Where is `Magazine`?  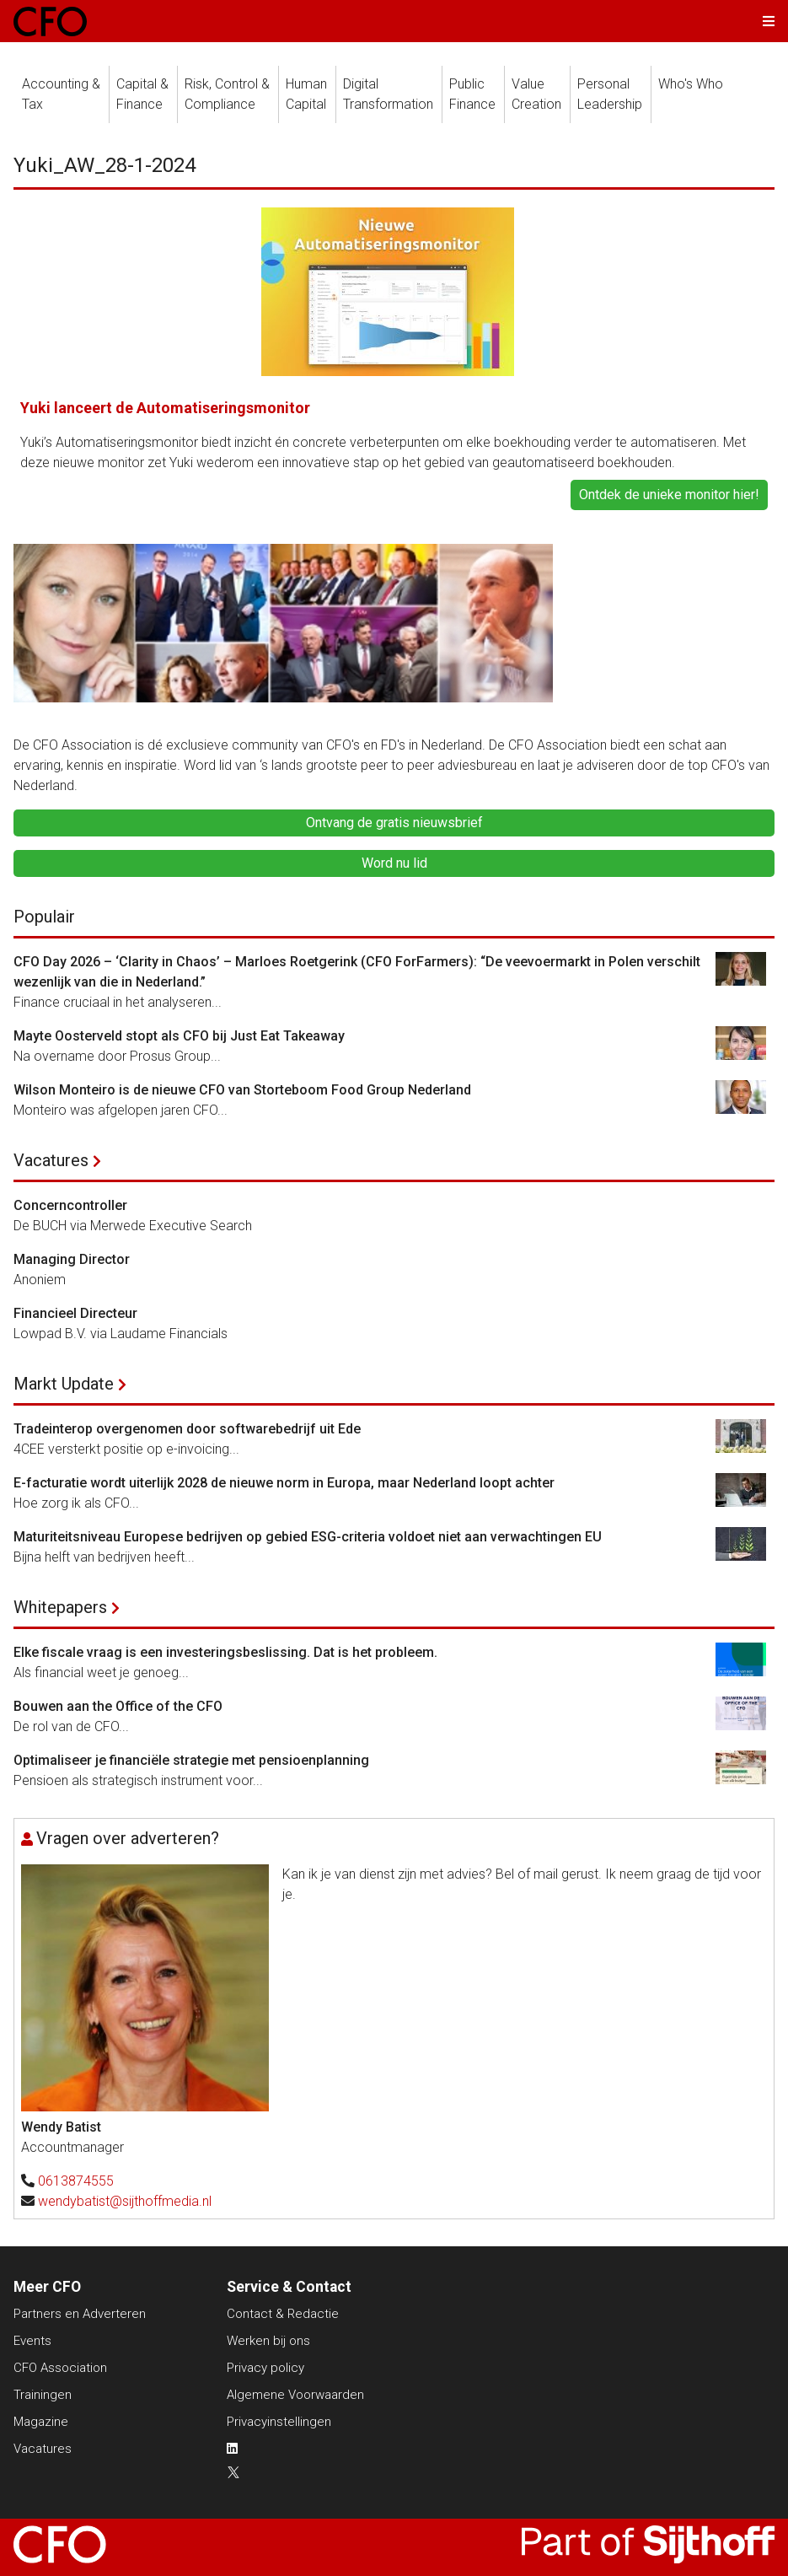
Magazine is located at coordinates (40, 2421).